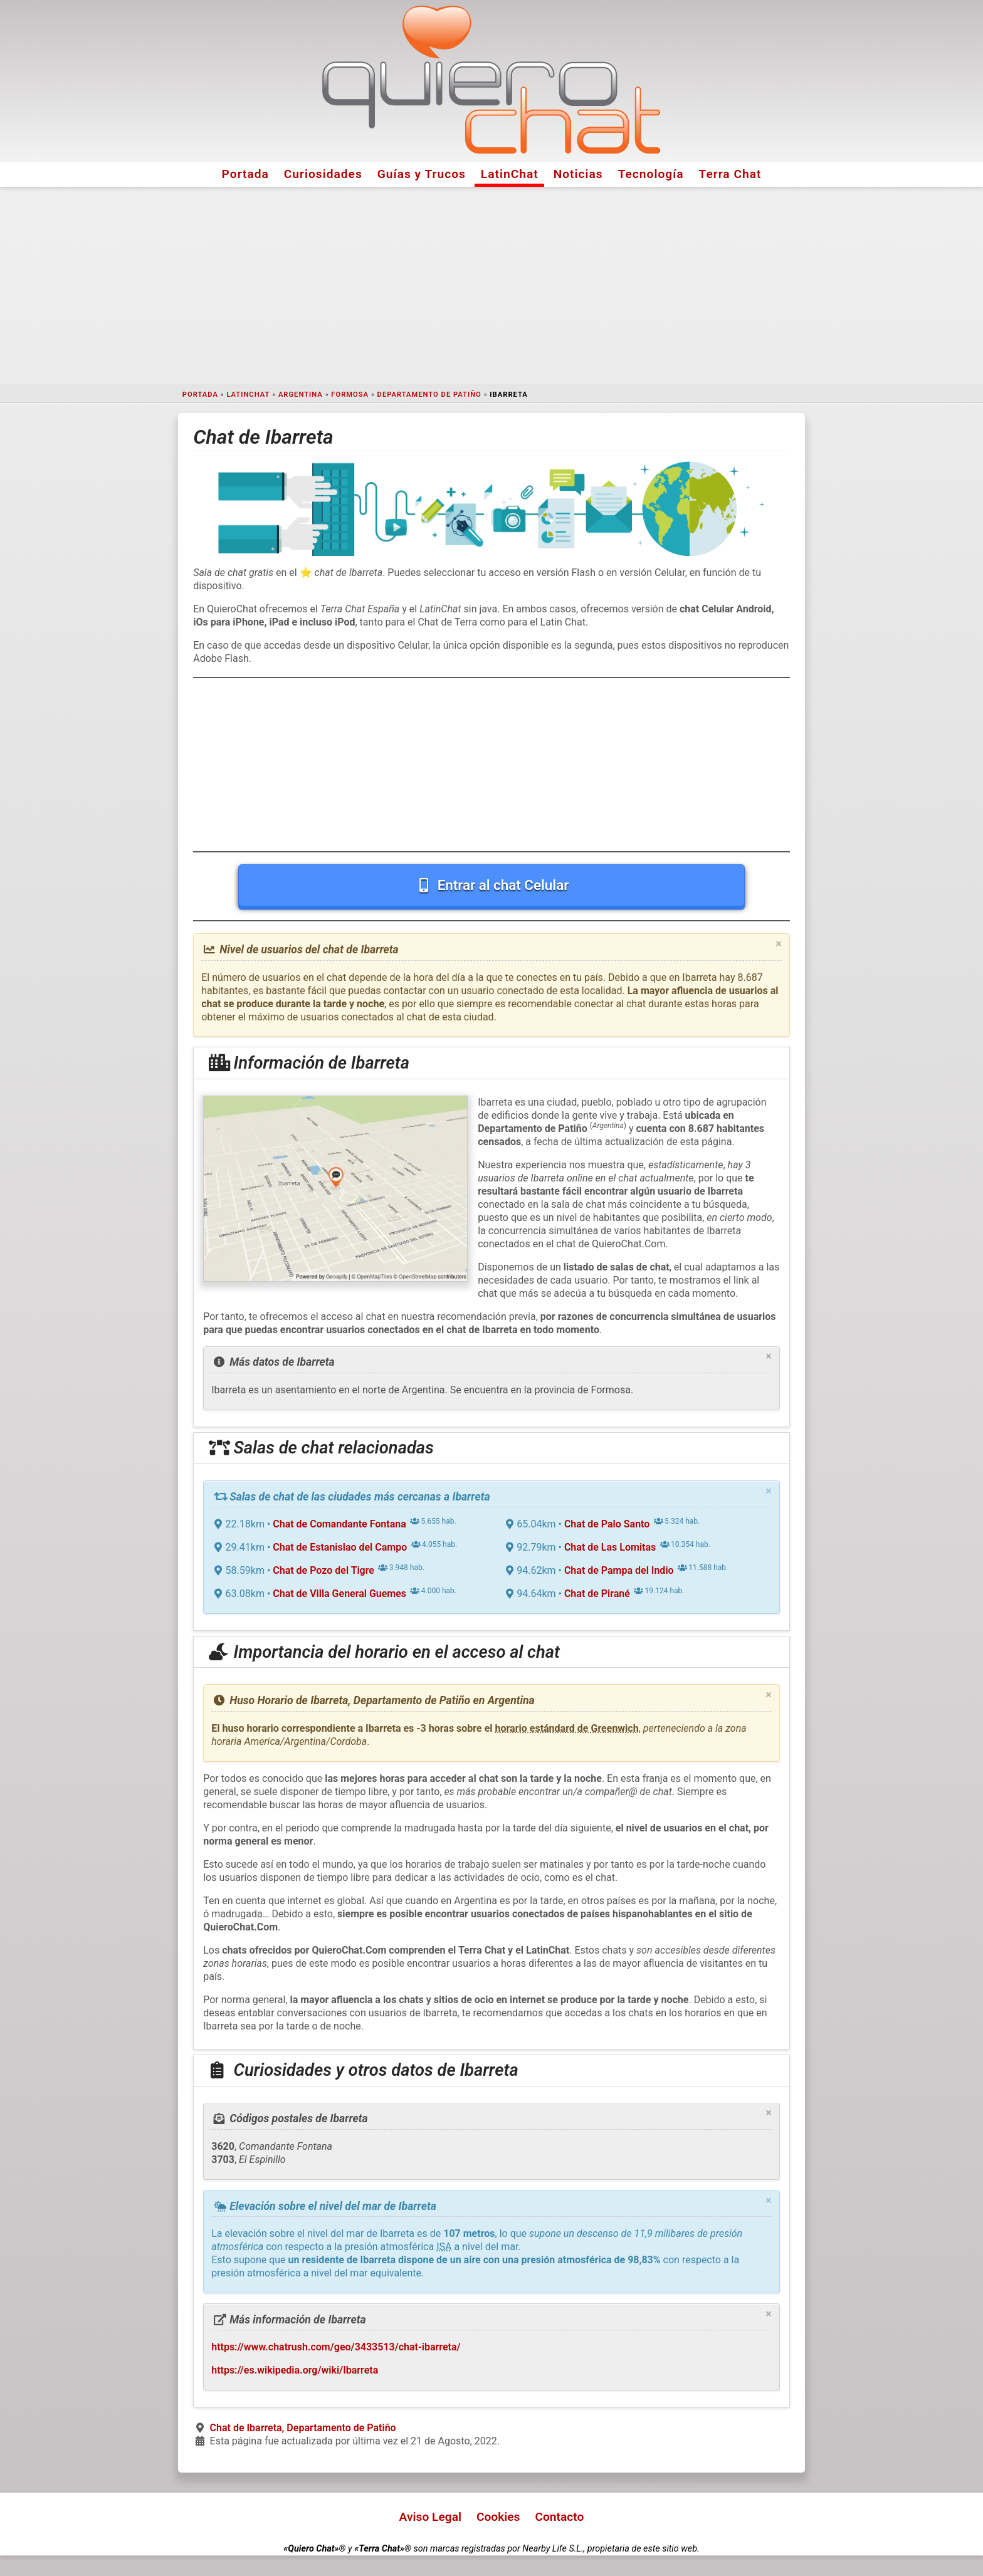 The image size is (983, 2576). I want to click on Departamento de Patiño, so click(429, 394).